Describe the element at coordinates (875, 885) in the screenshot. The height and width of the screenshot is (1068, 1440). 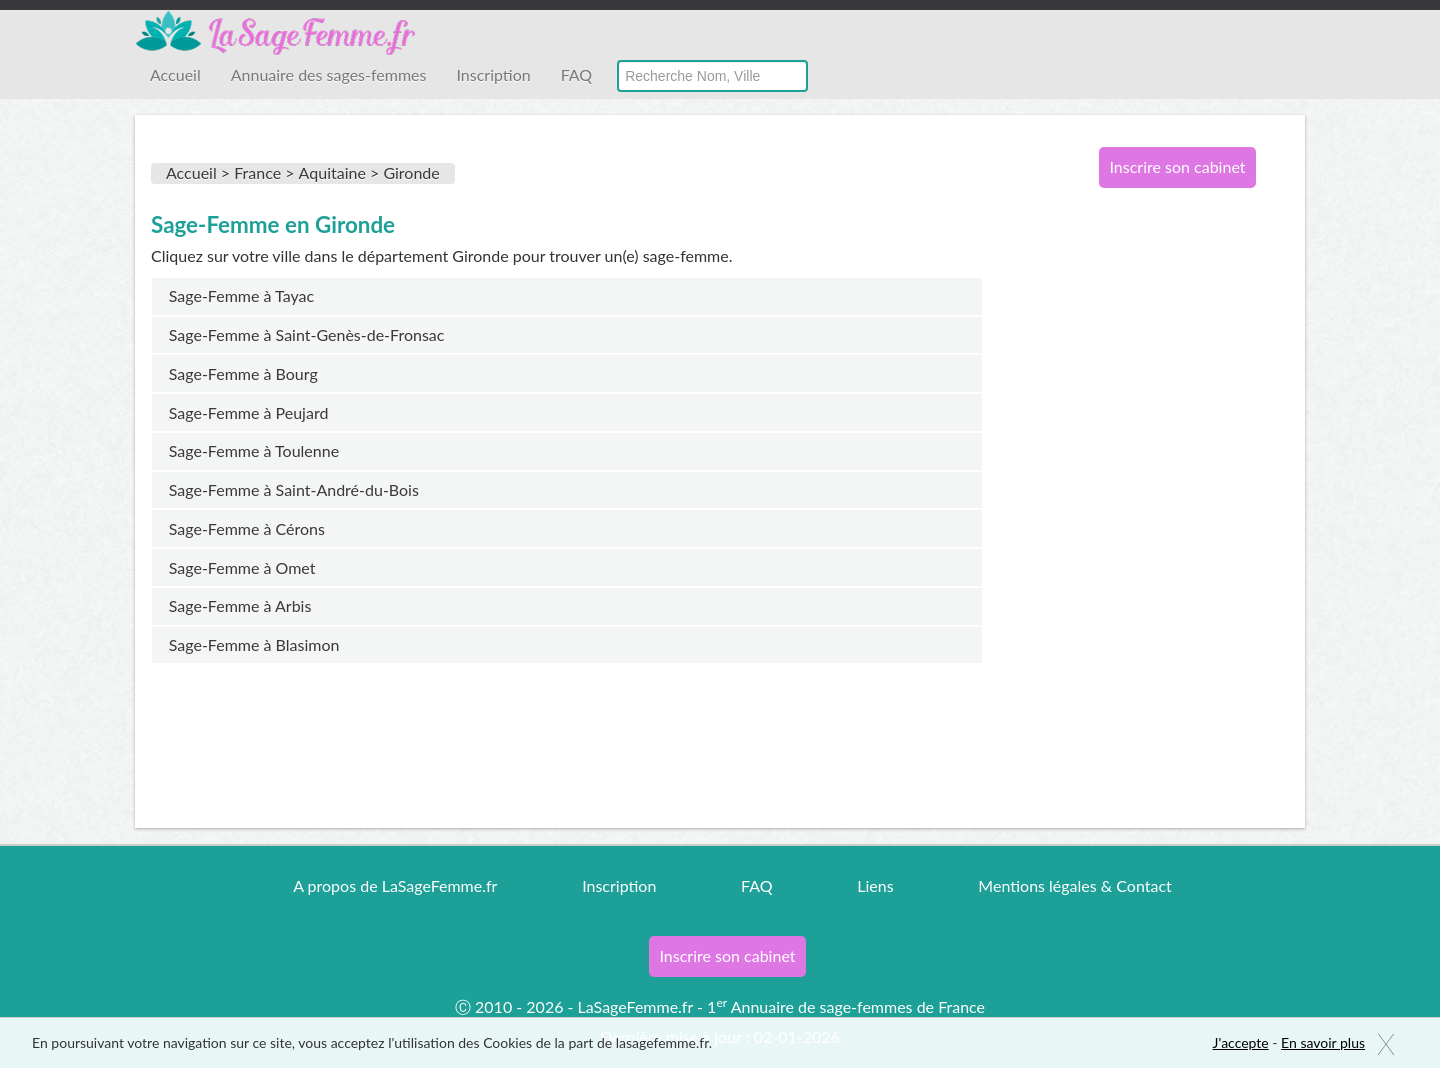
I see `Liens` at that location.